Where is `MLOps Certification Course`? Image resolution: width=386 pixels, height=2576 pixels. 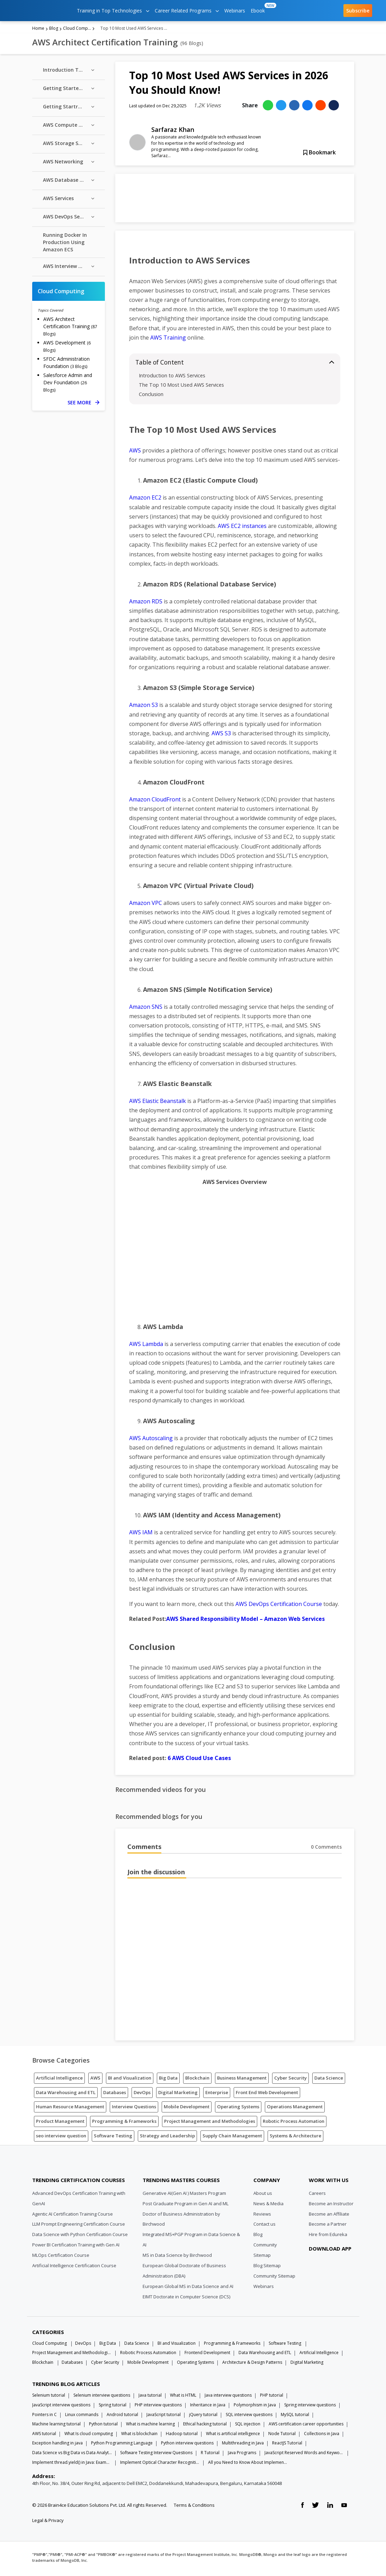
MLOps Certification Course is located at coordinates (60, 2257).